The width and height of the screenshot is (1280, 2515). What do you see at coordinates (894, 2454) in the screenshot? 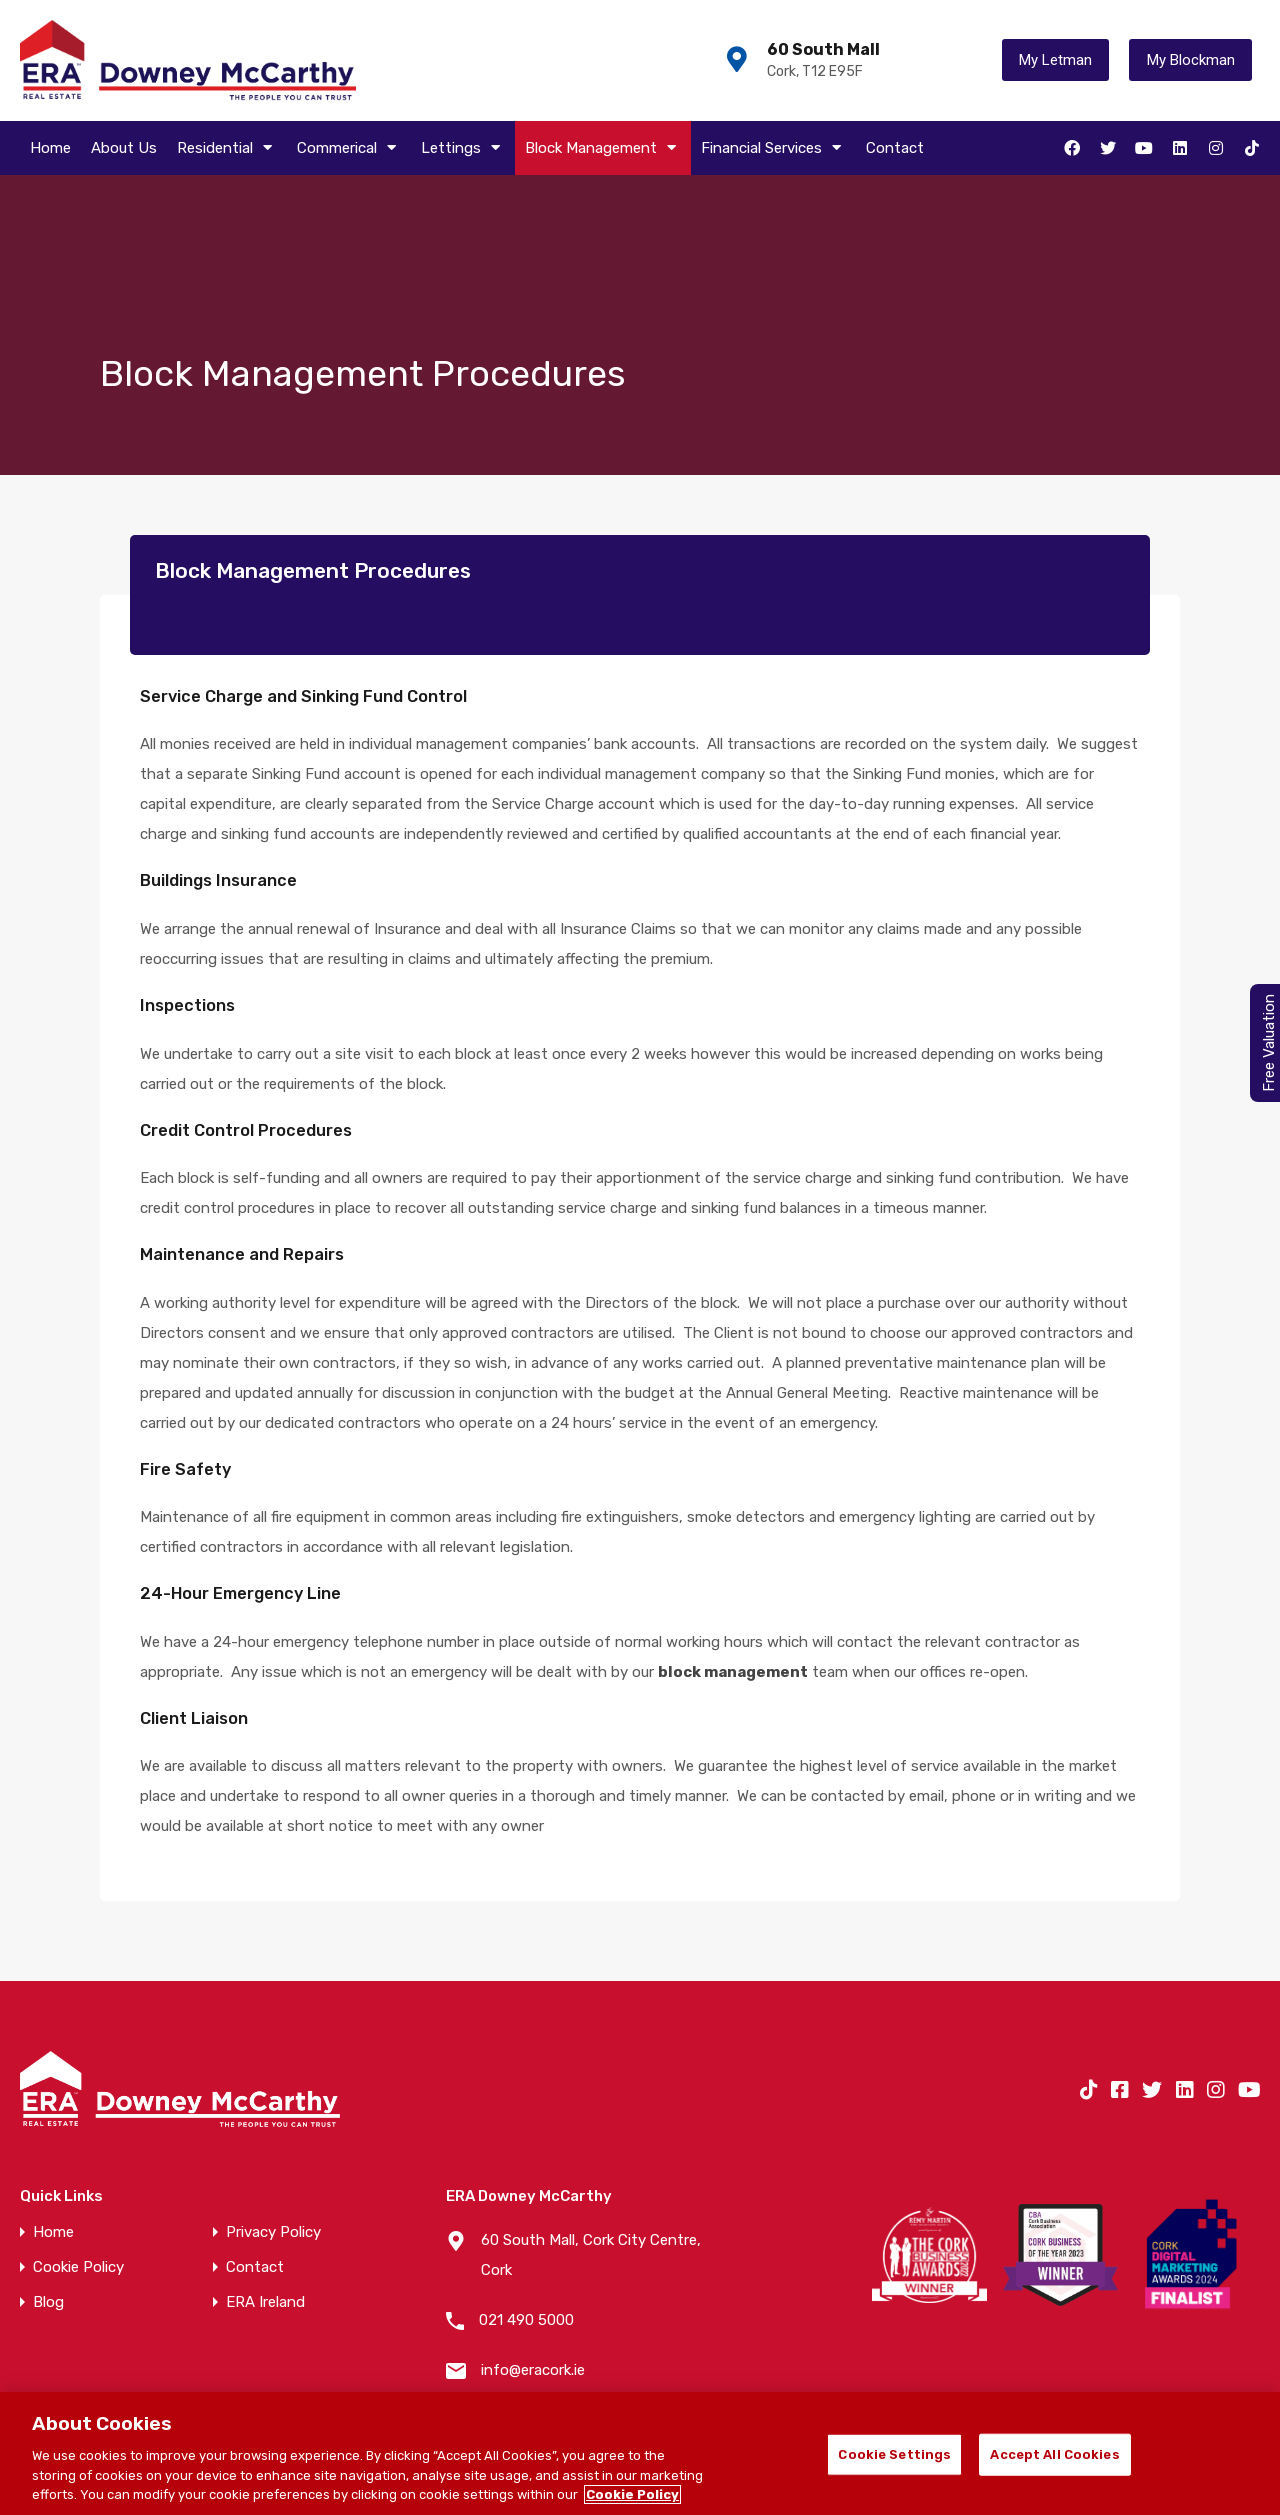
I see `Cookie Settings` at bounding box center [894, 2454].